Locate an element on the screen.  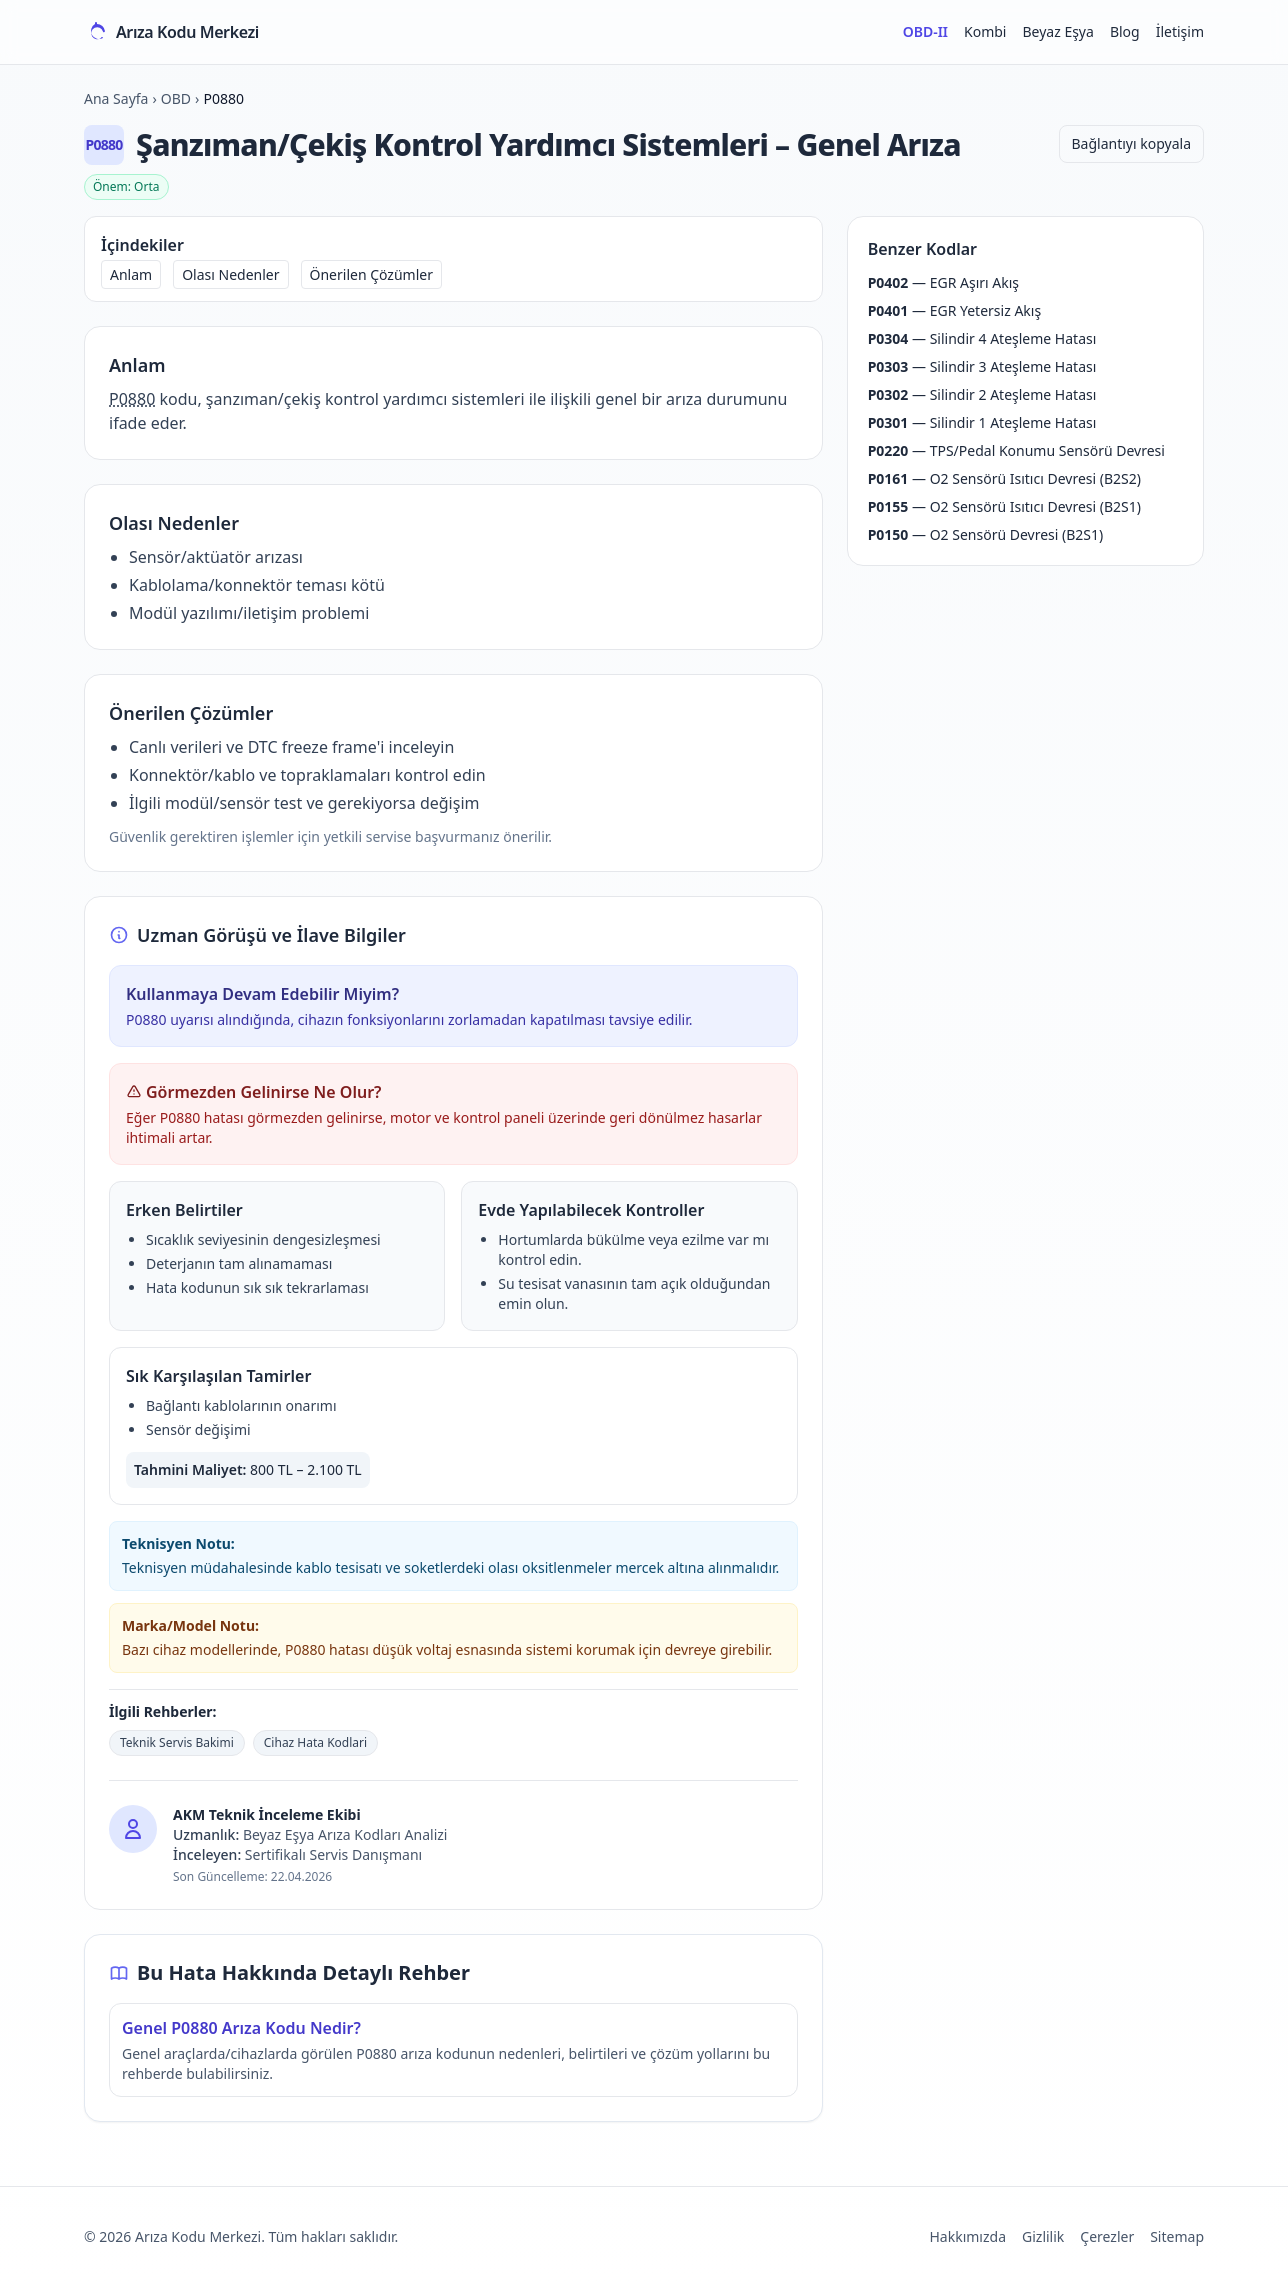
Gizlilik is located at coordinates (1043, 2236).